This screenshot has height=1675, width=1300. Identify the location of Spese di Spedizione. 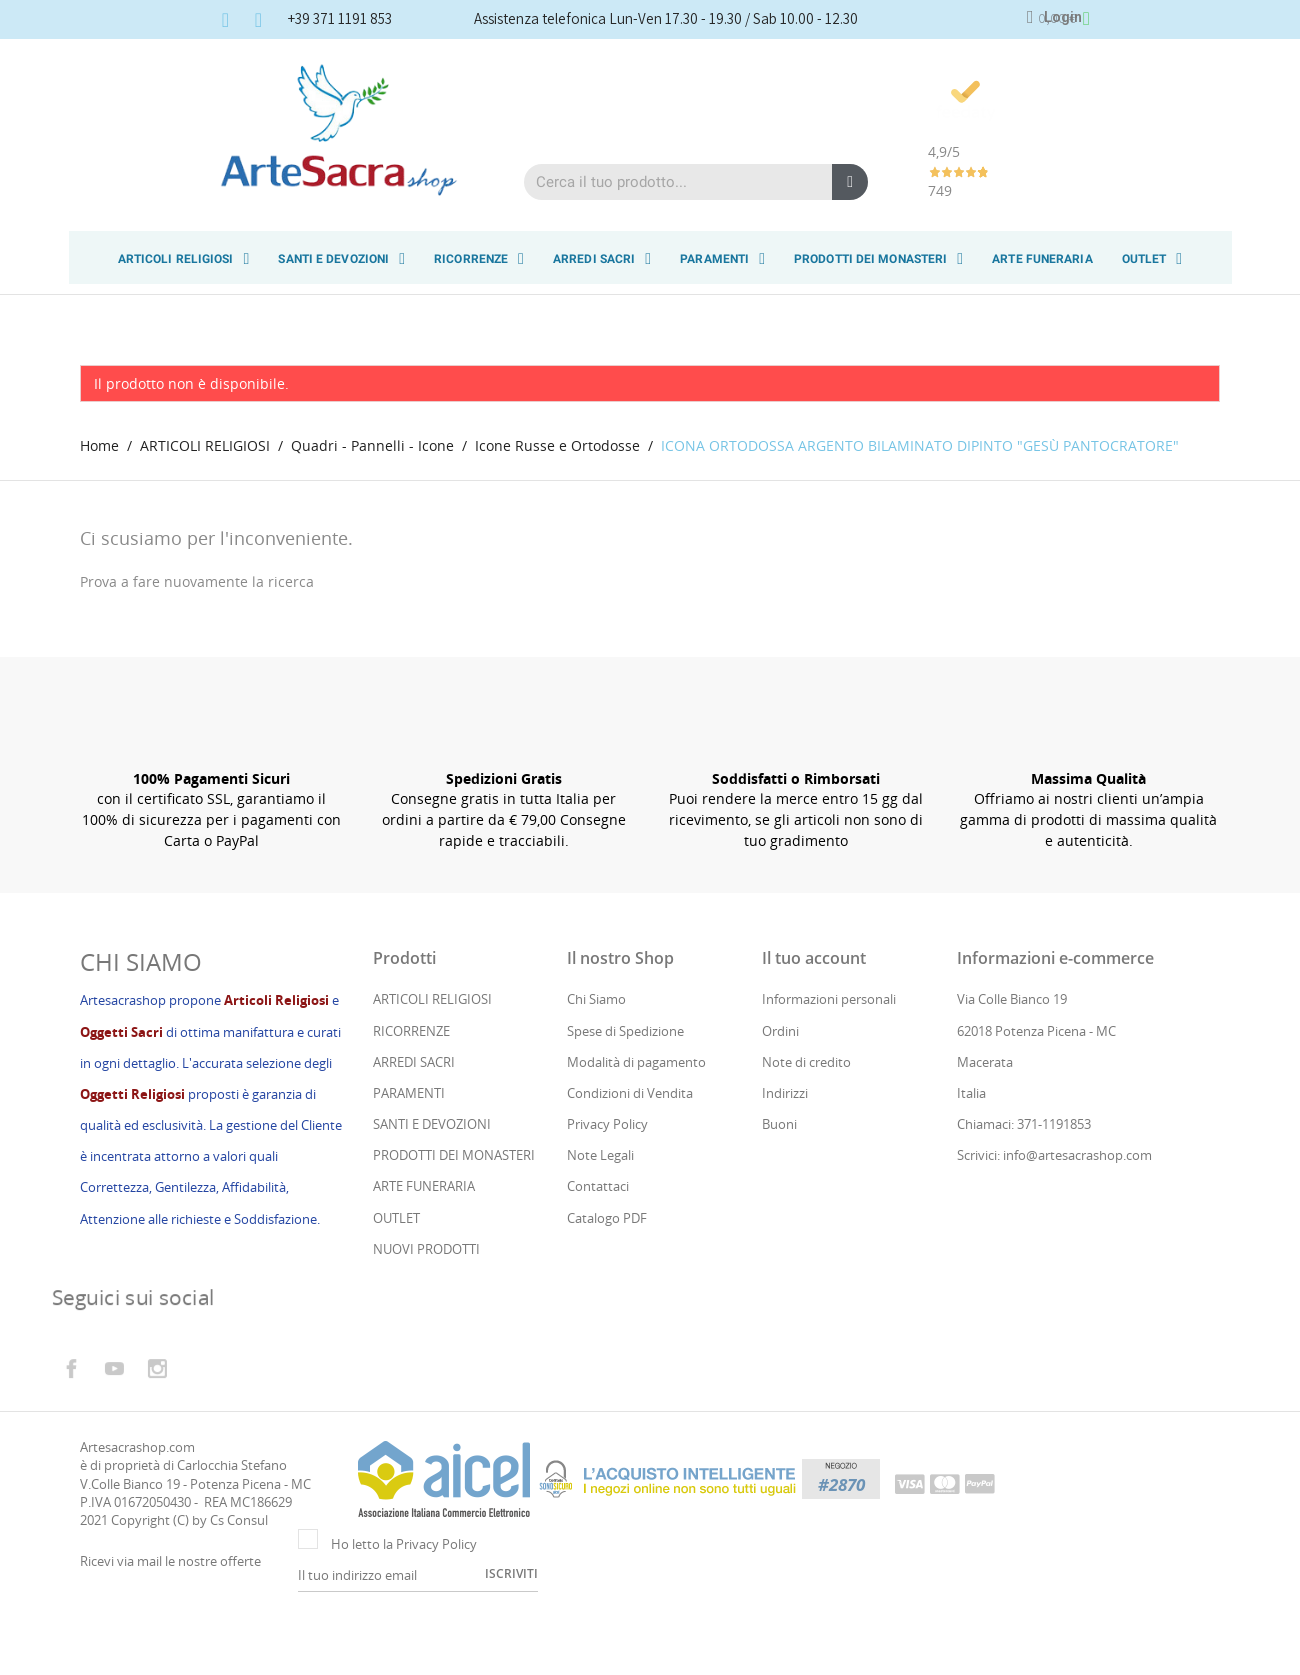
(625, 1087).